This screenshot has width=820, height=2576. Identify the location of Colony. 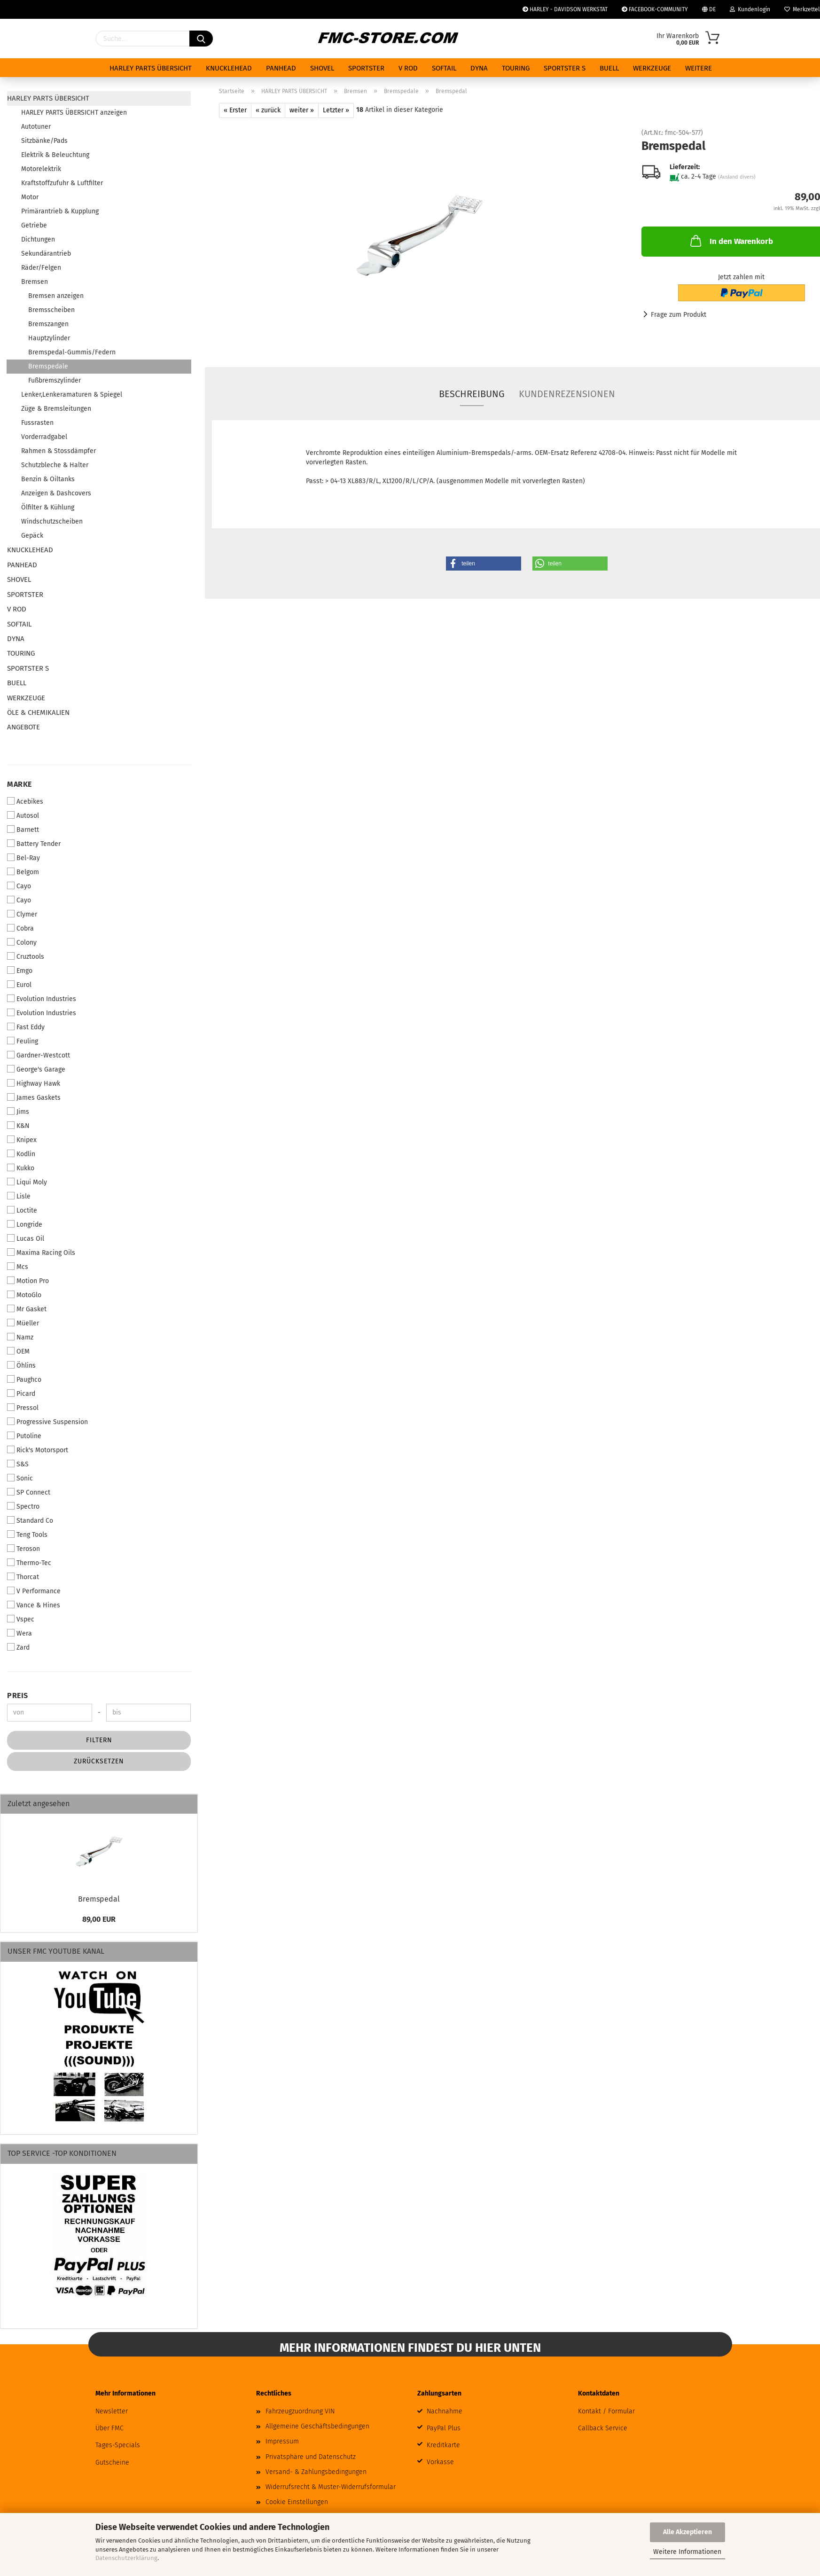
(22, 942).